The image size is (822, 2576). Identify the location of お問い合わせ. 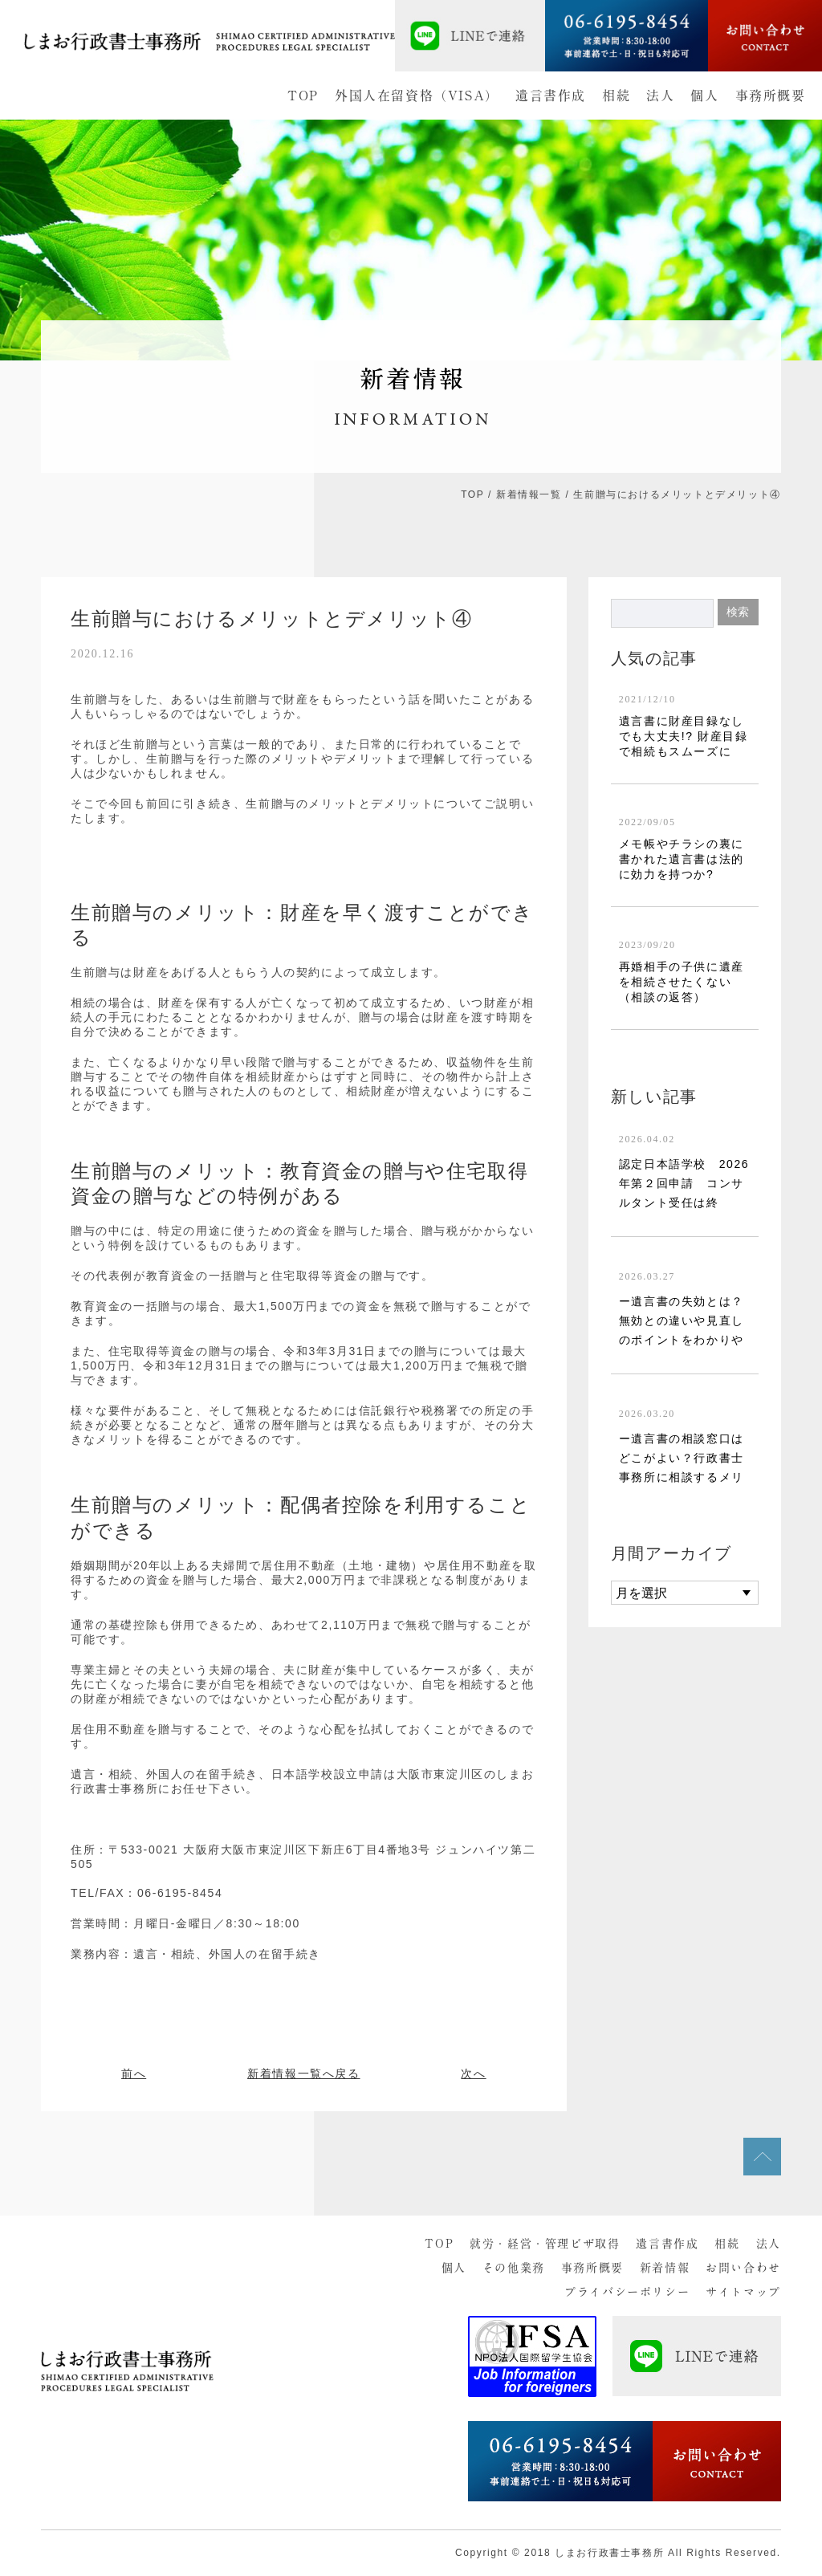
(743, 2267).